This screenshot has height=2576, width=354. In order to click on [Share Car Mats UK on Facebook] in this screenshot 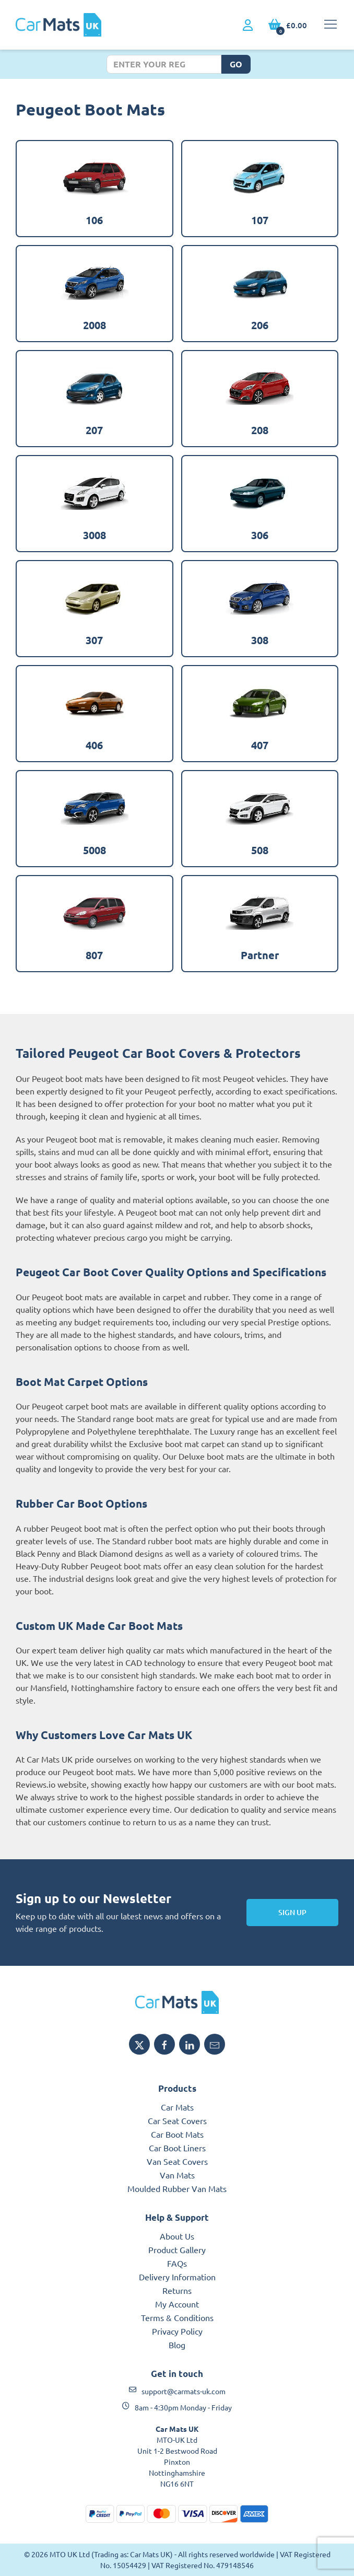, I will do `click(164, 2044)`.